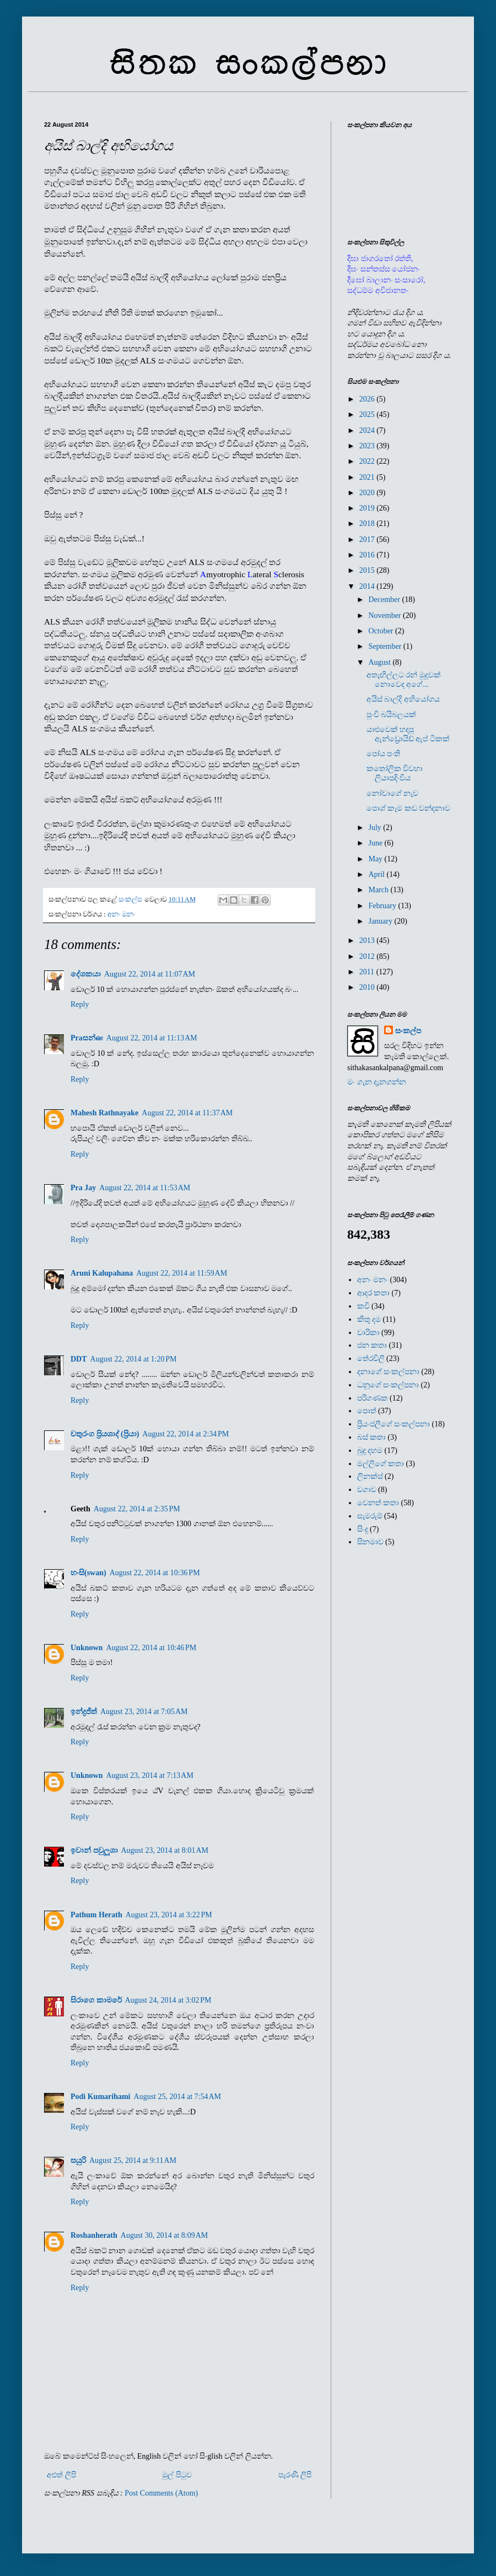 This screenshot has width=496, height=2576. Describe the element at coordinates (177, 2475) in the screenshot. I see `මුල් පිටුව` at that location.